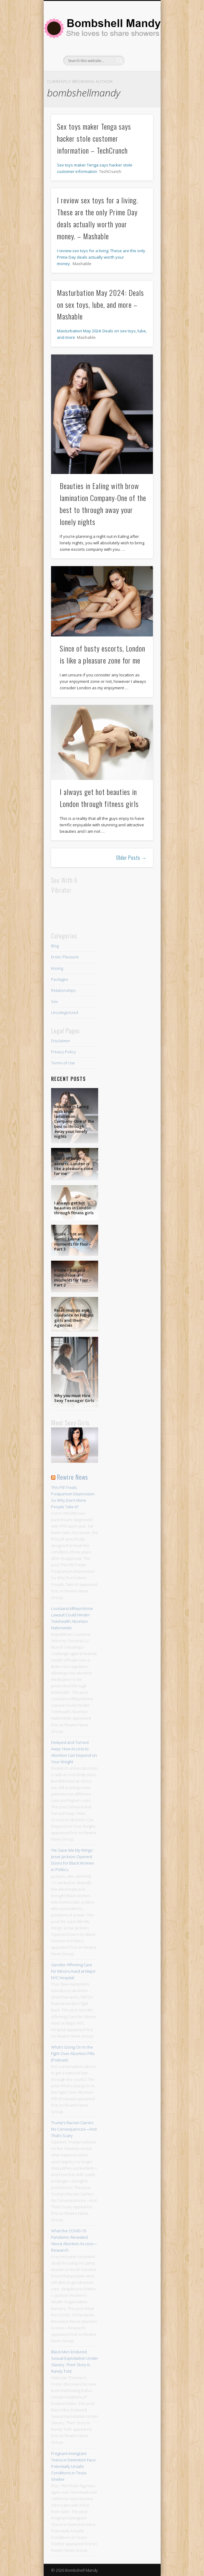 The width and height of the screenshot is (204, 2576). Describe the element at coordinates (138, 55) in the screenshot. I see `Show Navigation` at that location.